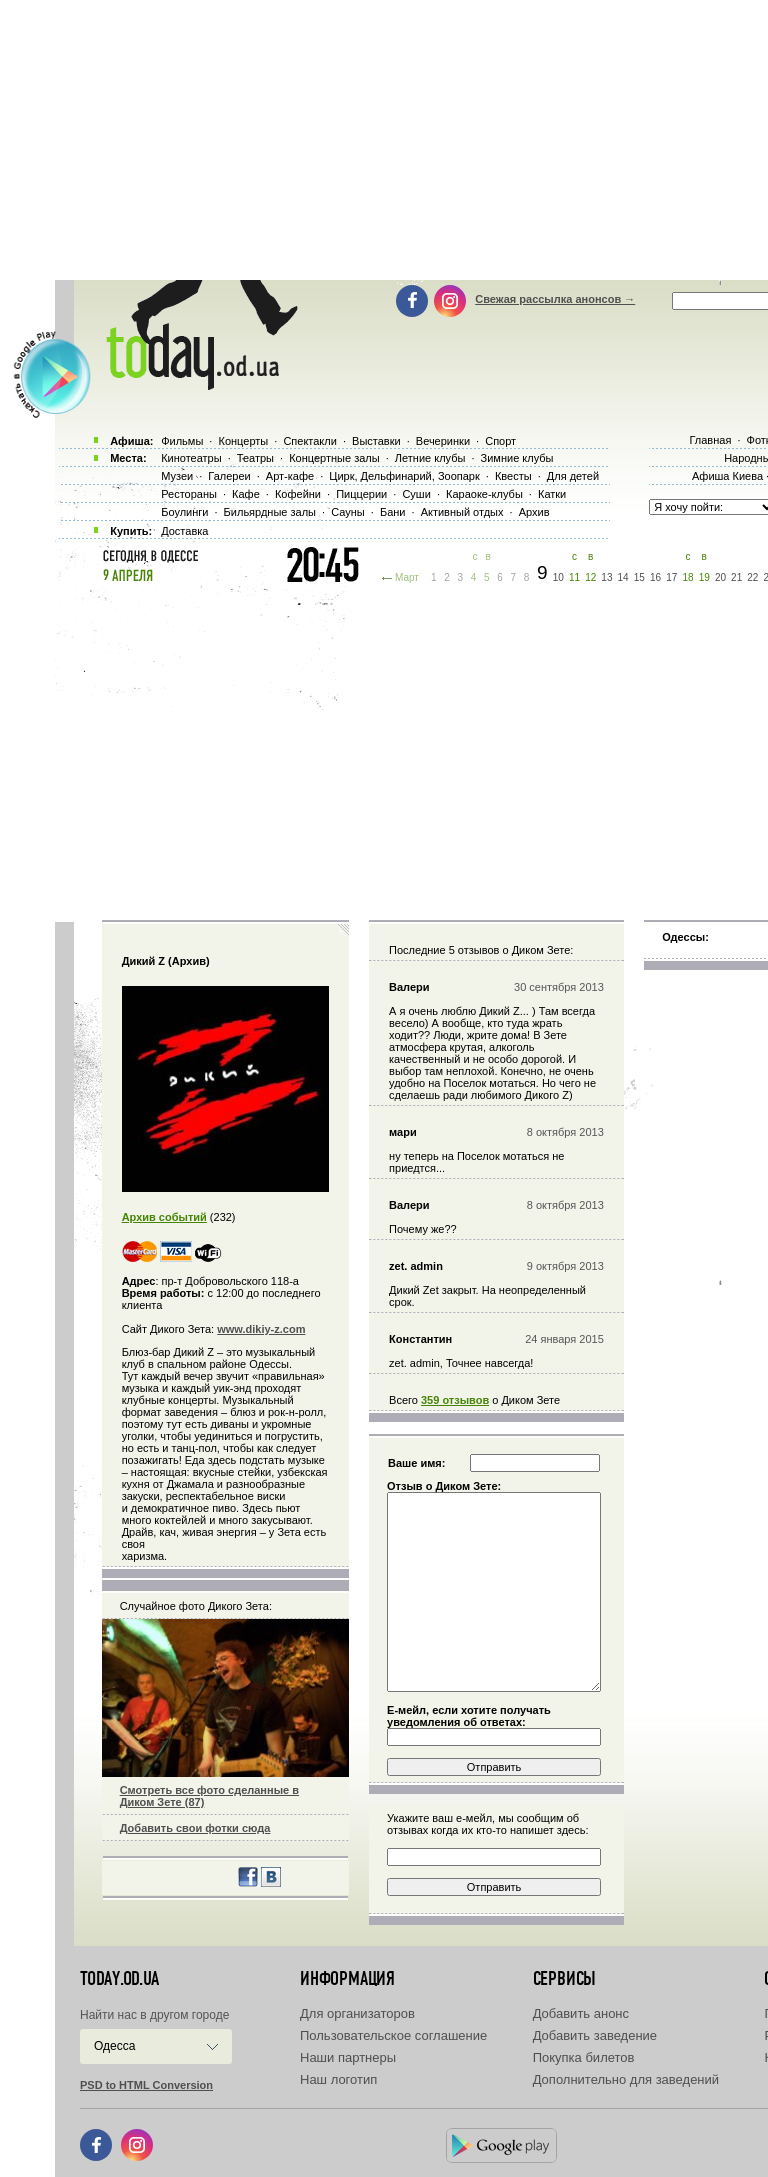 This screenshot has height=2177, width=768. What do you see at coordinates (338, 2079) in the screenshot?
I see `Наш логотип` at bounding box center [338, 2079].